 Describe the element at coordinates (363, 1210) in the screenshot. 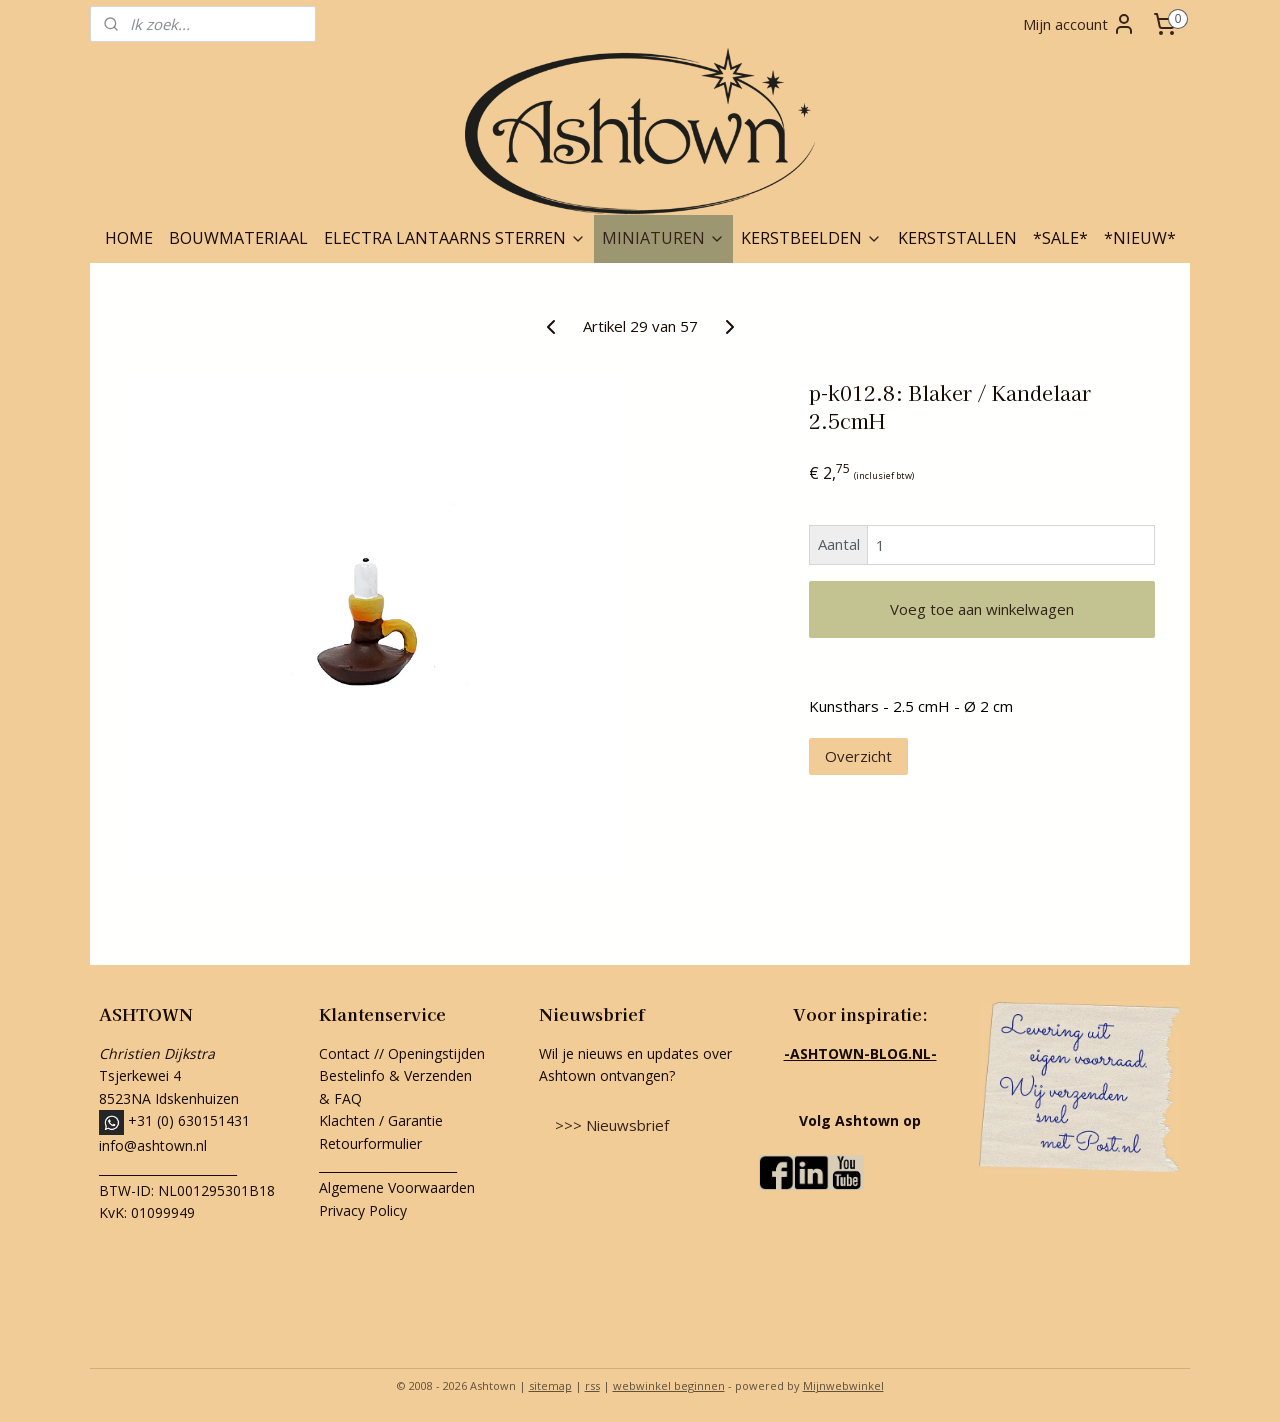

I see `Privacy Policy` at that location.